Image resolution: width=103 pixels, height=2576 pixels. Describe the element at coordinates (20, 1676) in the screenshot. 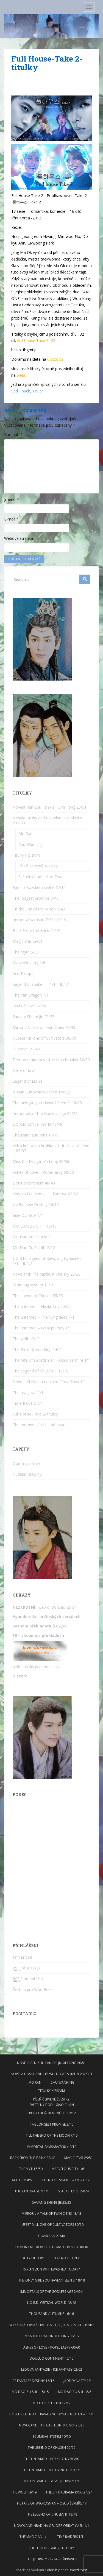

I see `Discord` at that location.